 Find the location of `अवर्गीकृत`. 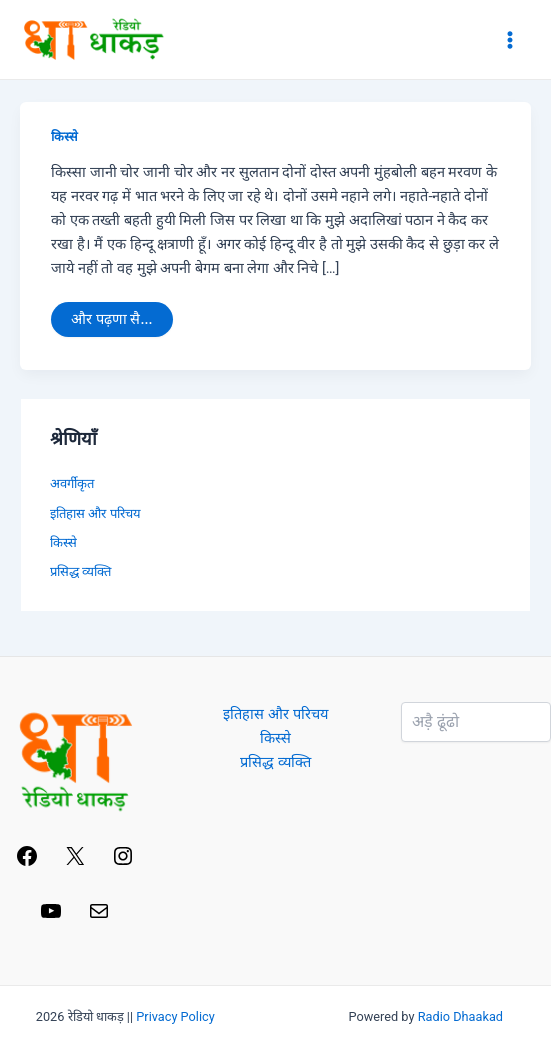

अवर्गीकृत is located at coordinates (72, 483).